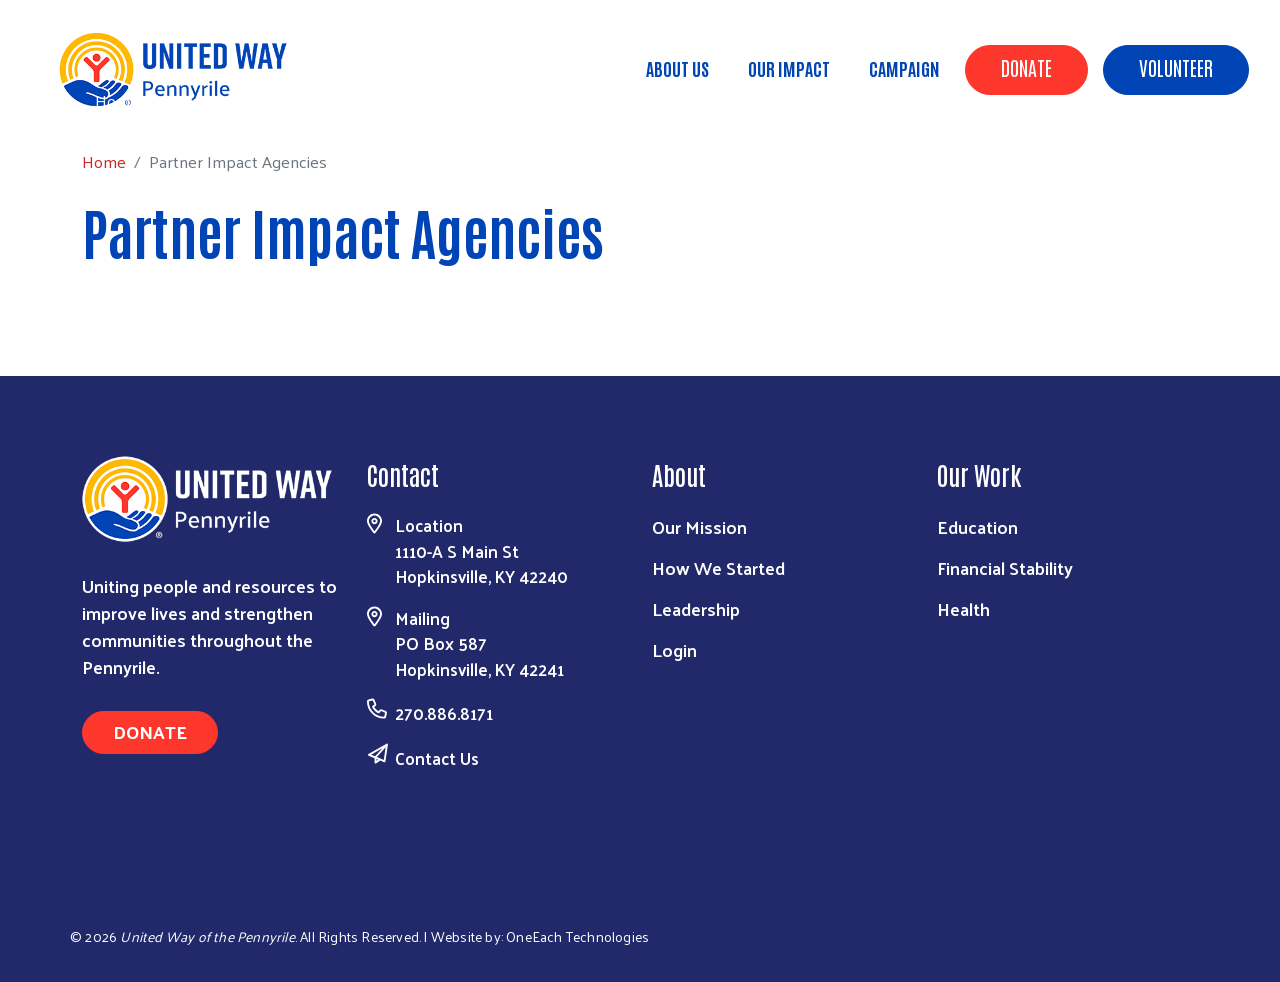 This screenshot has height=982, width=1280. Describe the element at coordinates (1176, 67) in the screenshot. I see `Volunteer` at that location.